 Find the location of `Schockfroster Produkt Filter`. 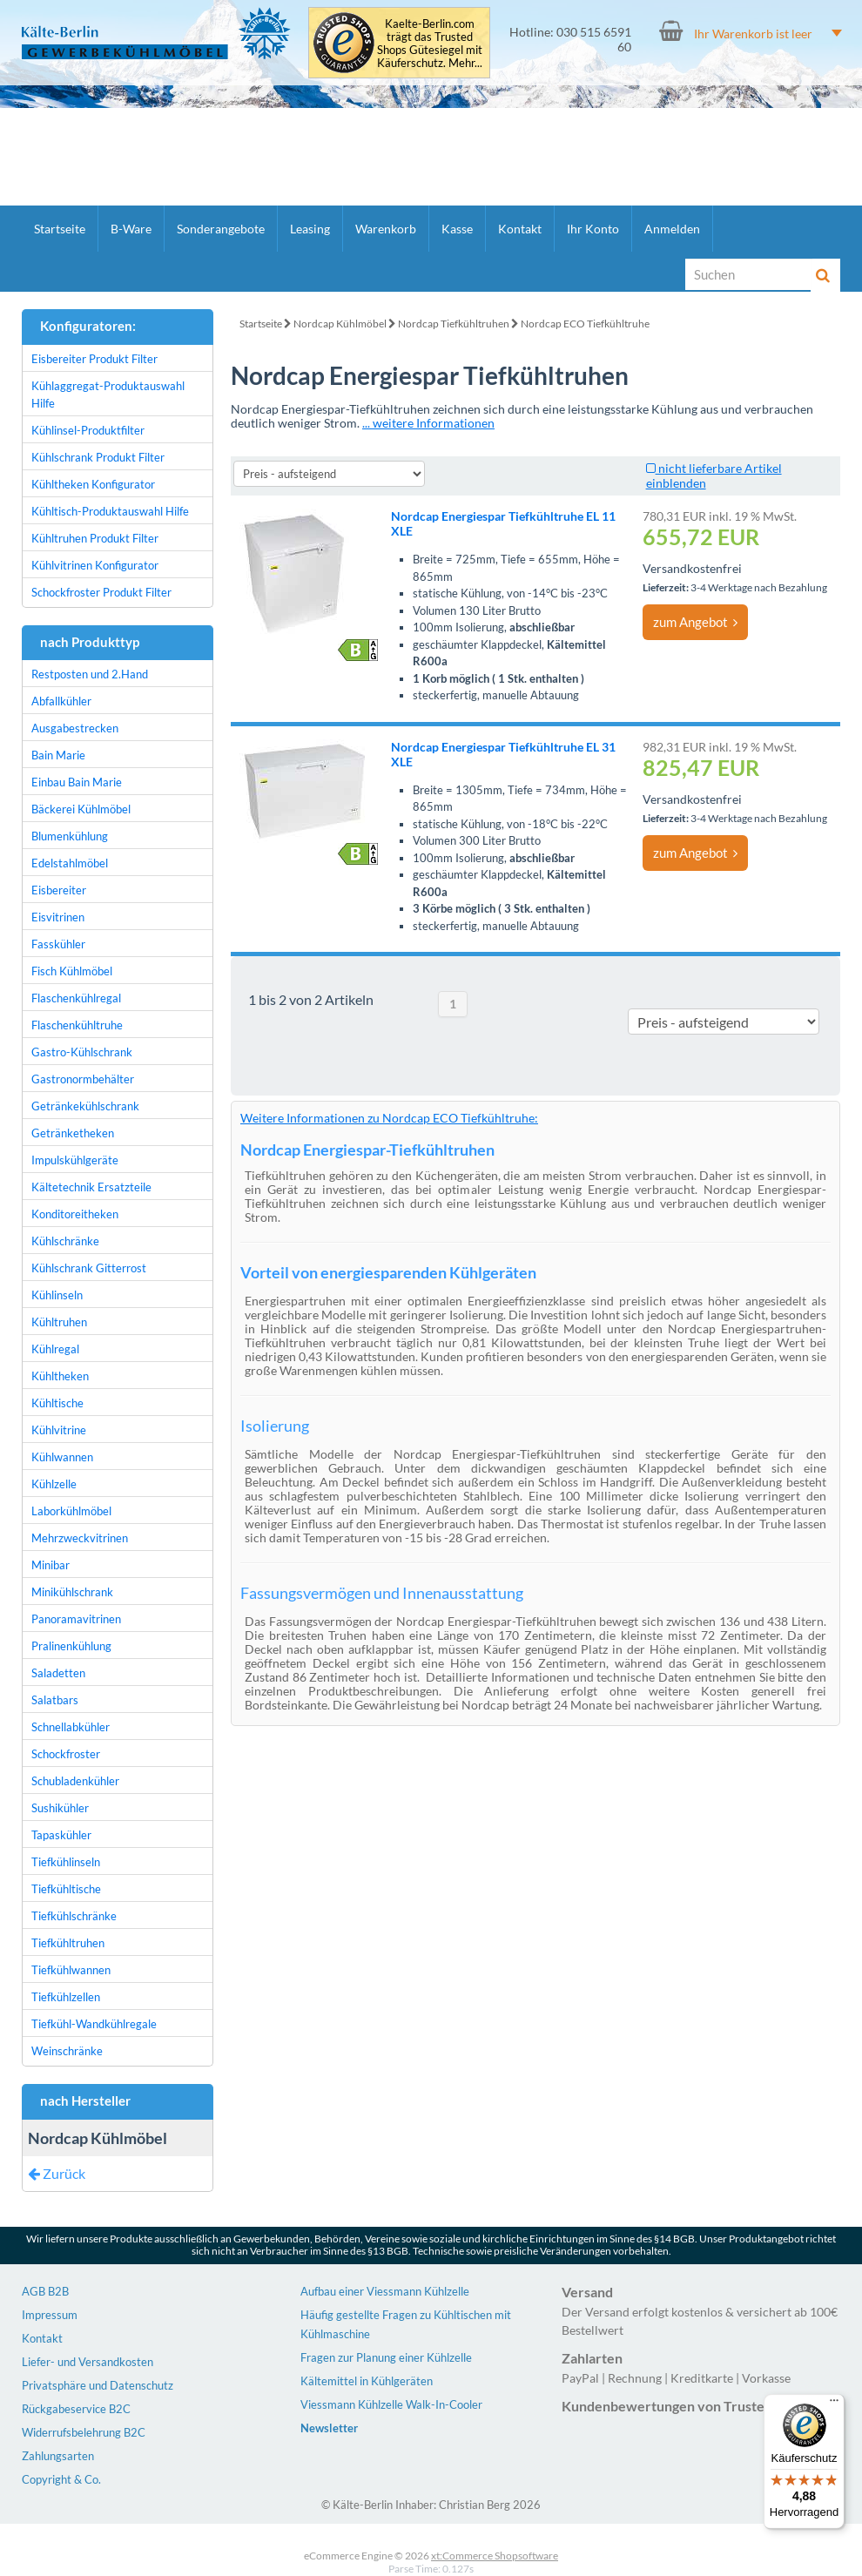

Schockfroster Produkt Filter is located at coordinates (101, 592).